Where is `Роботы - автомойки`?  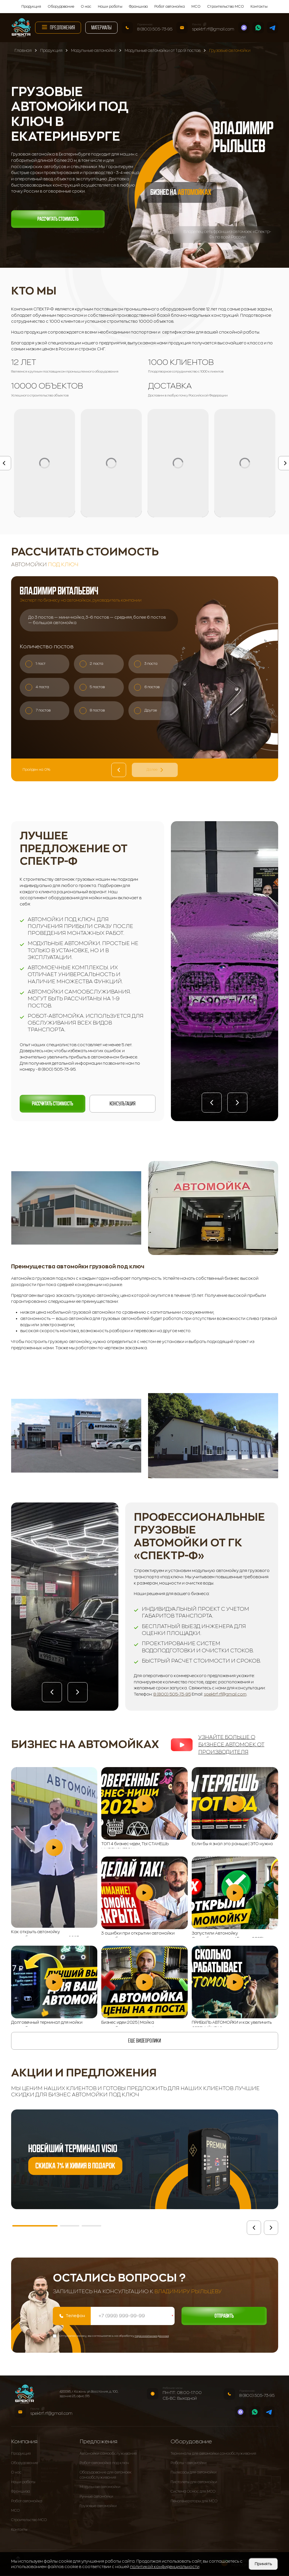
Роботы - автомойки is located at coordinates (189, 2463).